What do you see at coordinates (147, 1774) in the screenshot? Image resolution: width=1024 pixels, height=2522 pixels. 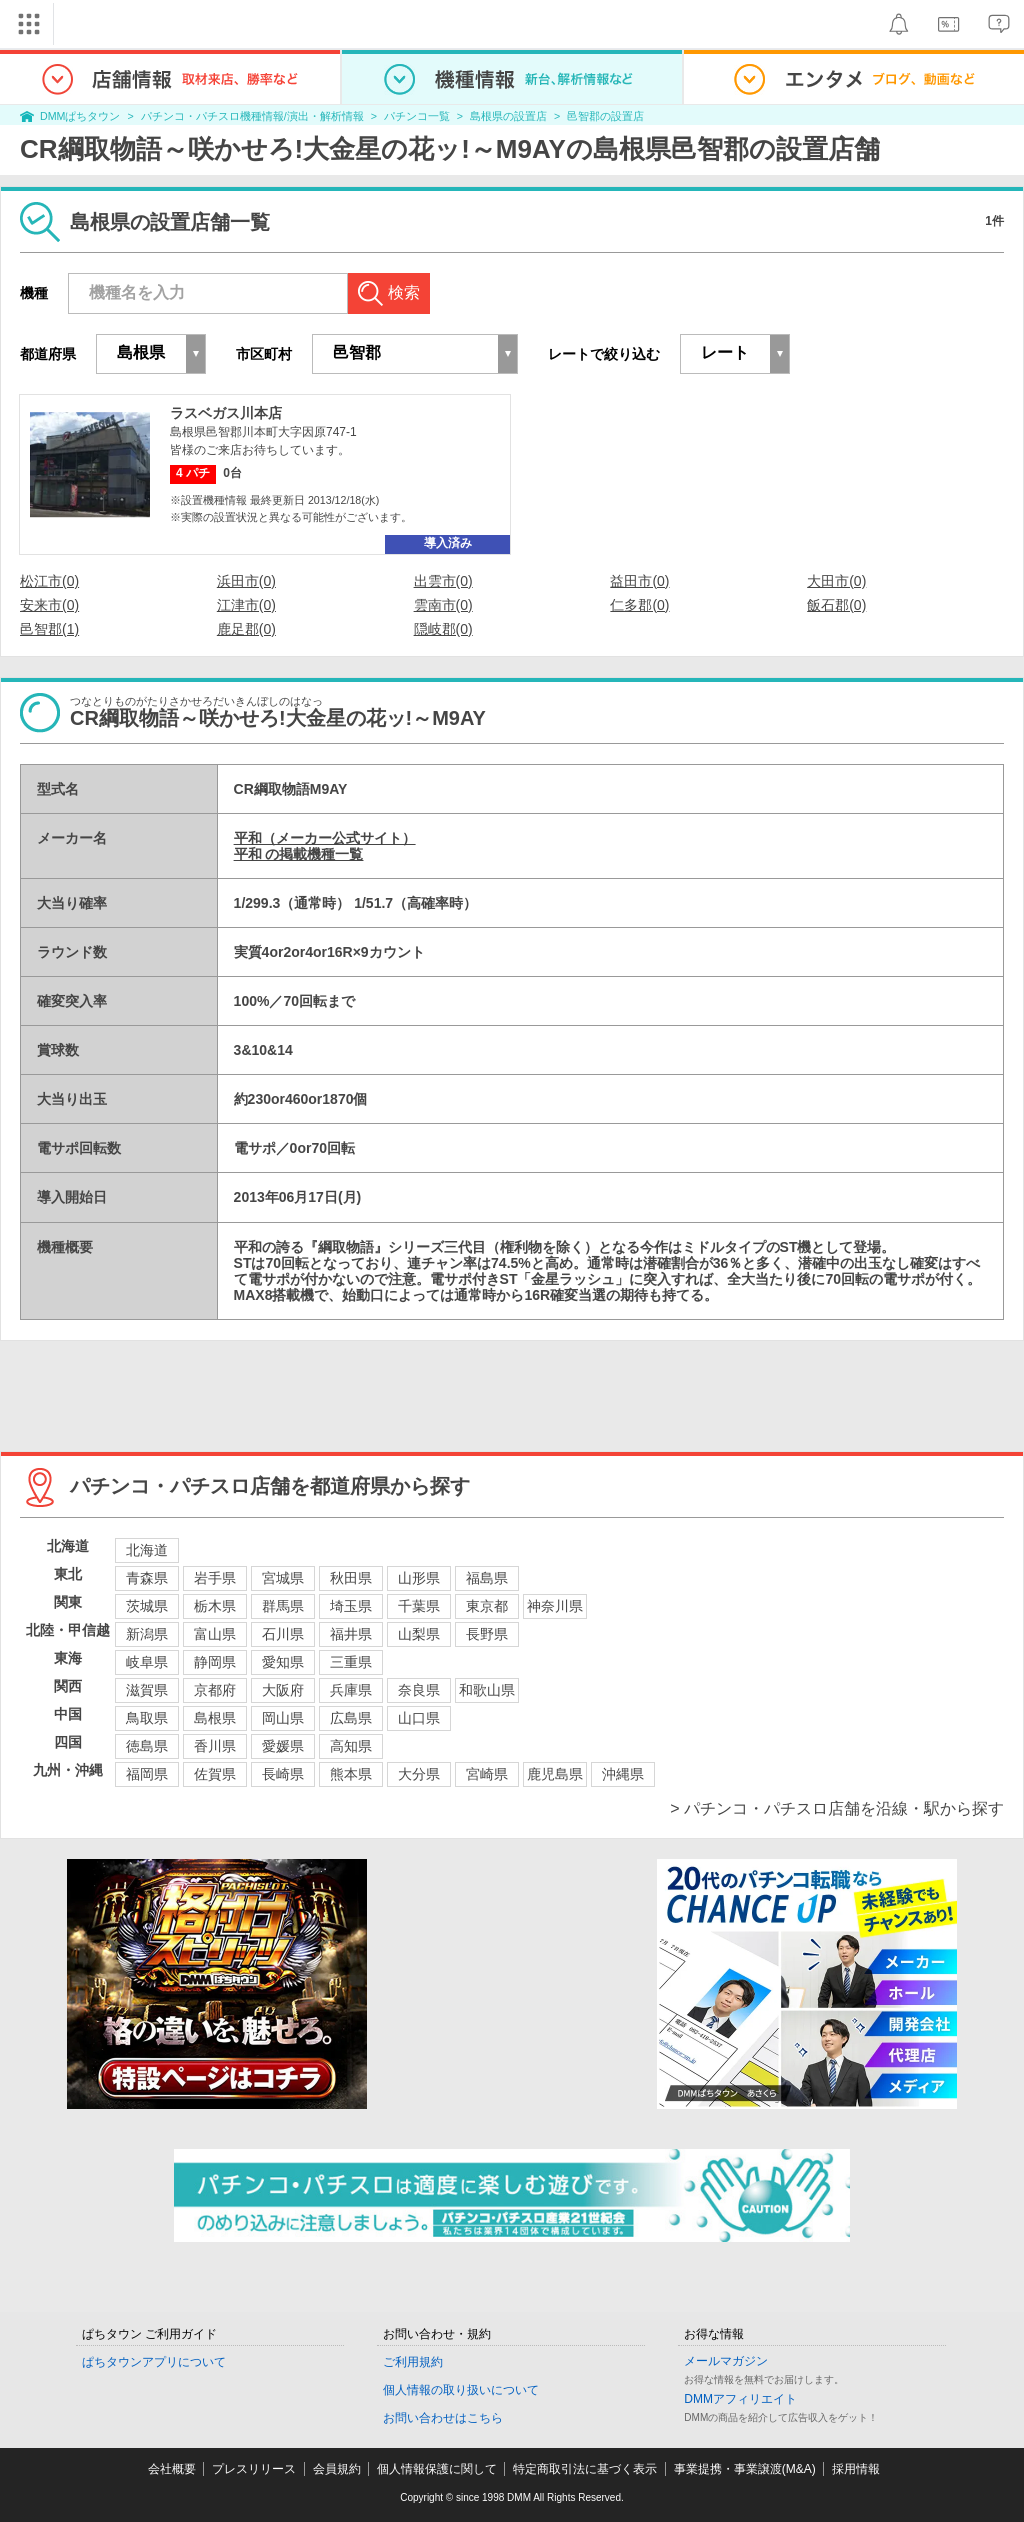 I see `福岡県` at bounding box center [147, 1774].